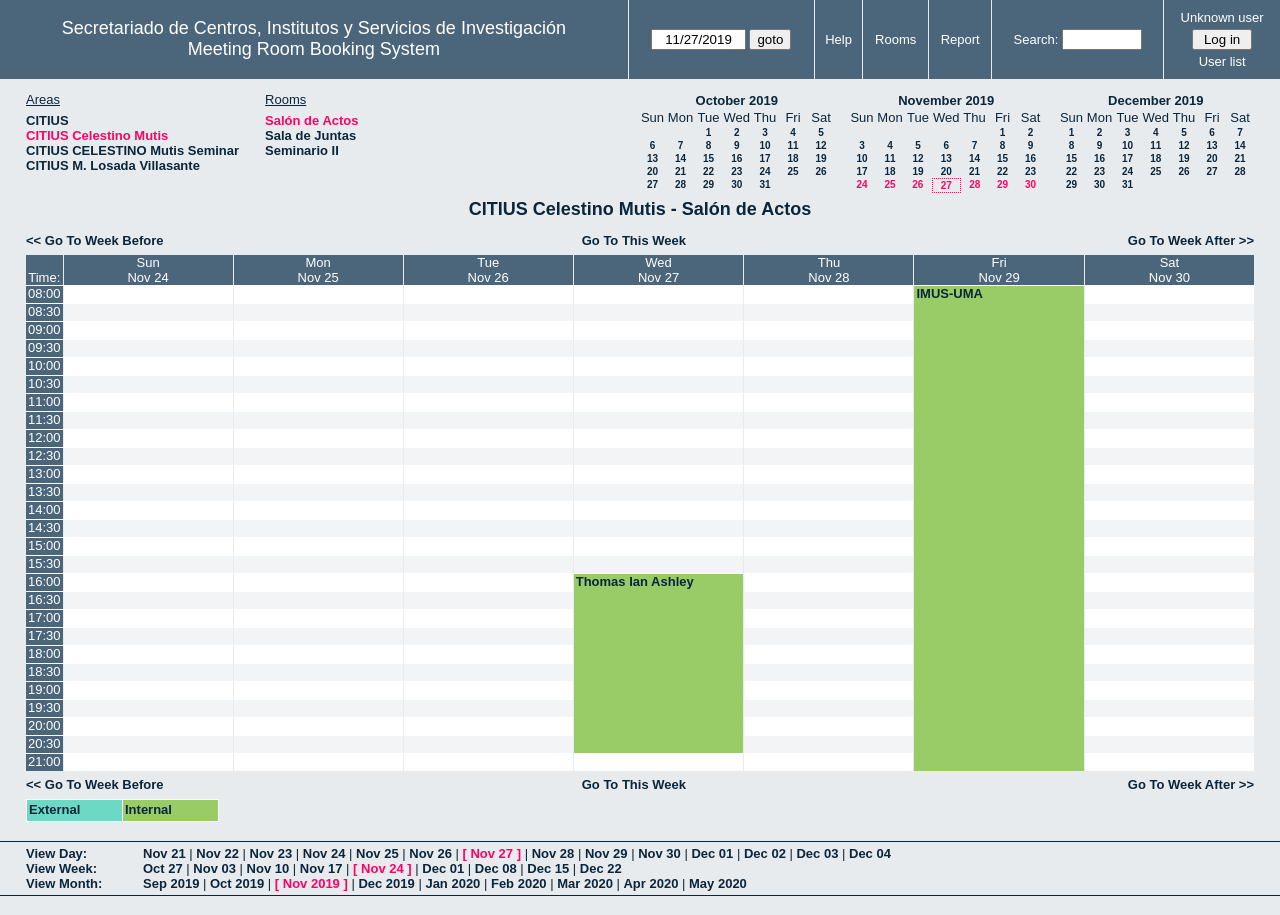  Describe the element at coordinates (548, 868) in the screenshot. I see `Dec 15` at that location.